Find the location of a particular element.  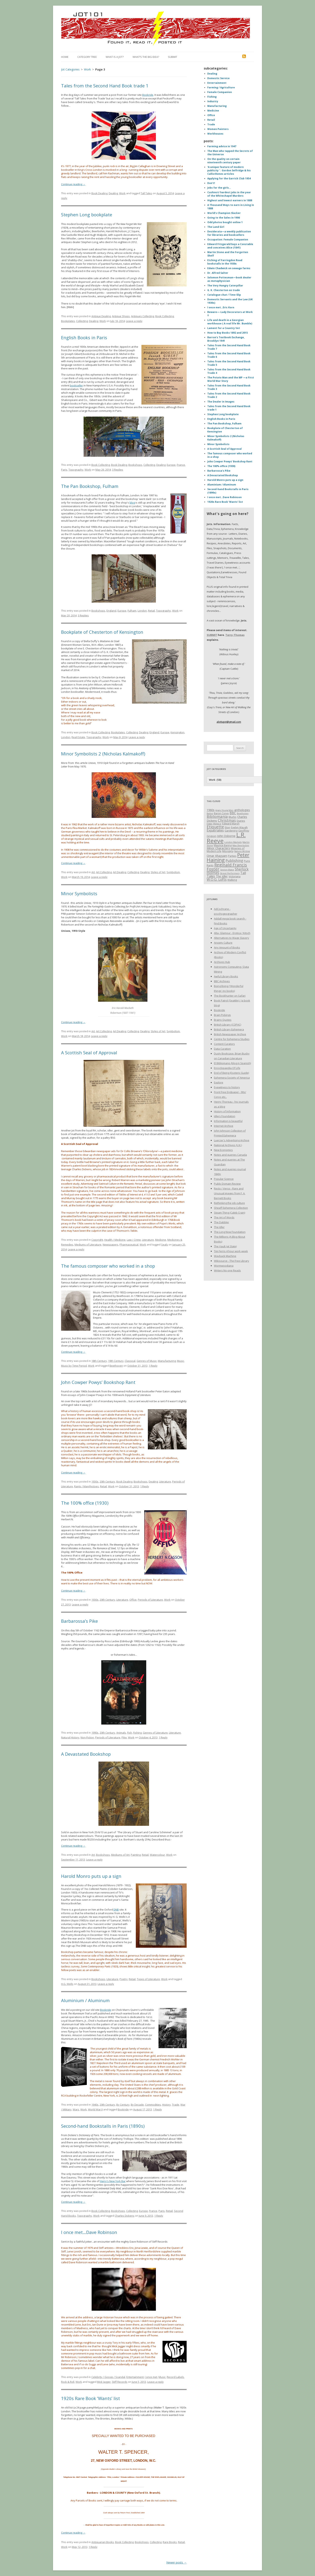

Sexton Blake [Sexton Blake (2 items)] is located at coordinates (227, 869).